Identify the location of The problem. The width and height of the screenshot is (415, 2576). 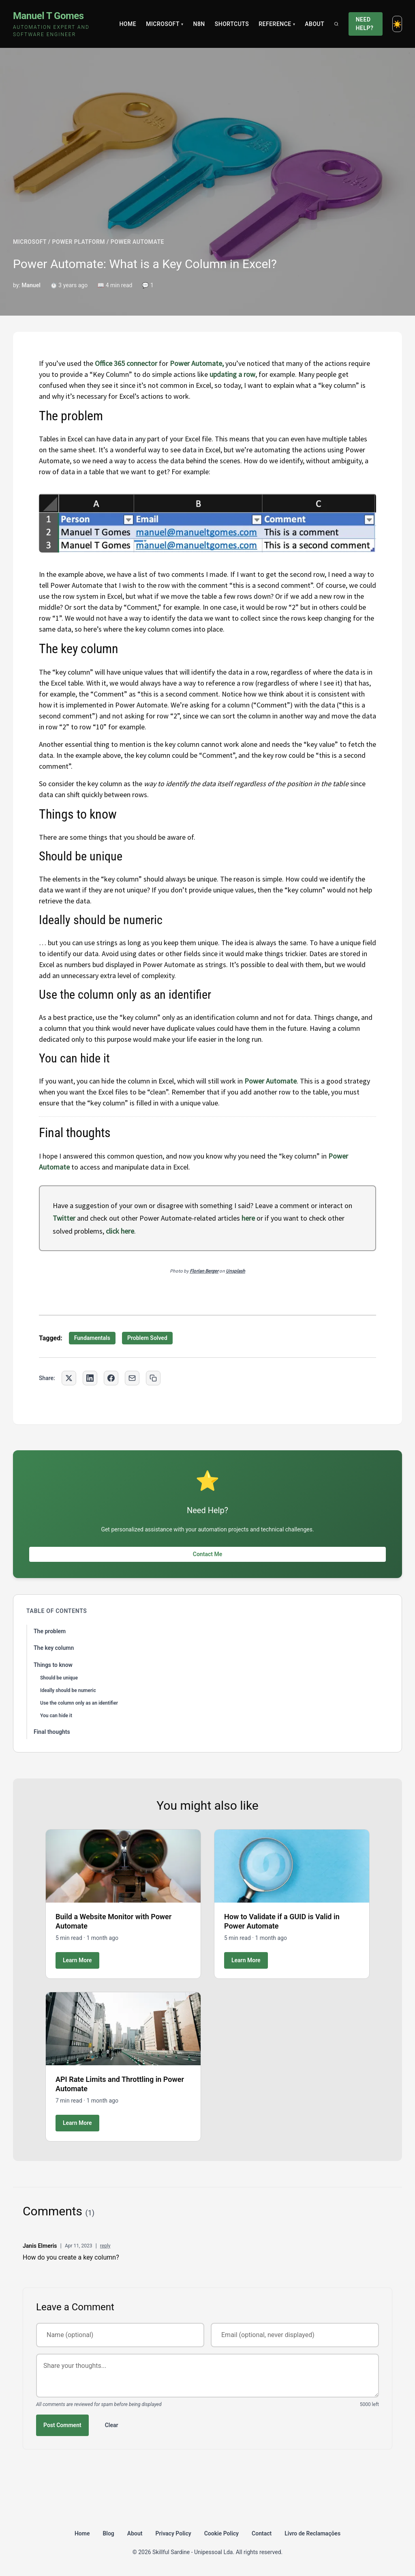
(50, 1631).